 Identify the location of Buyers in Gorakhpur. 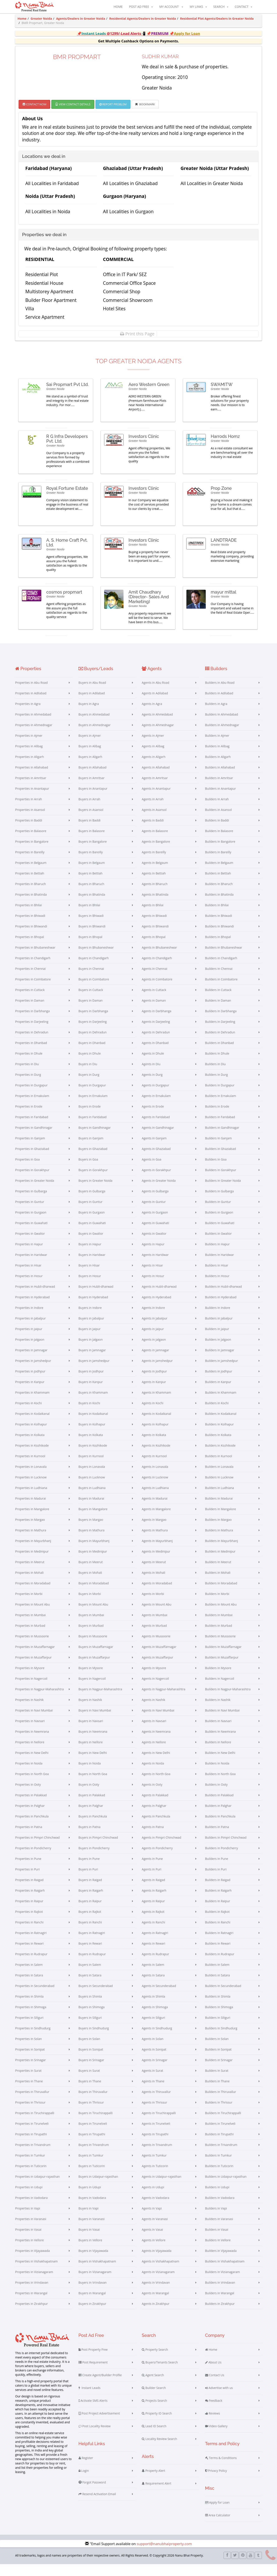
(93, 1180).